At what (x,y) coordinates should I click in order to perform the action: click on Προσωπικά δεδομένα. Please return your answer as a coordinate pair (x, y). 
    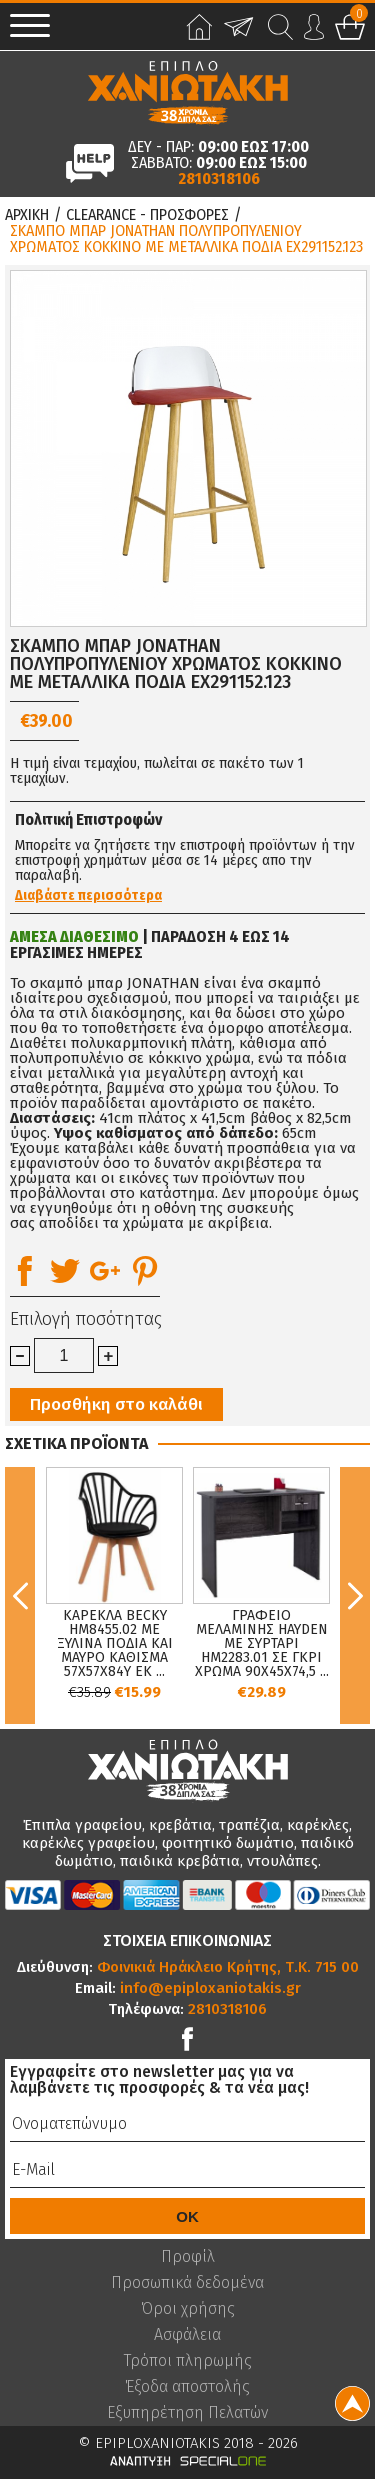
    Looking at the image, I should click on (187, 2283).